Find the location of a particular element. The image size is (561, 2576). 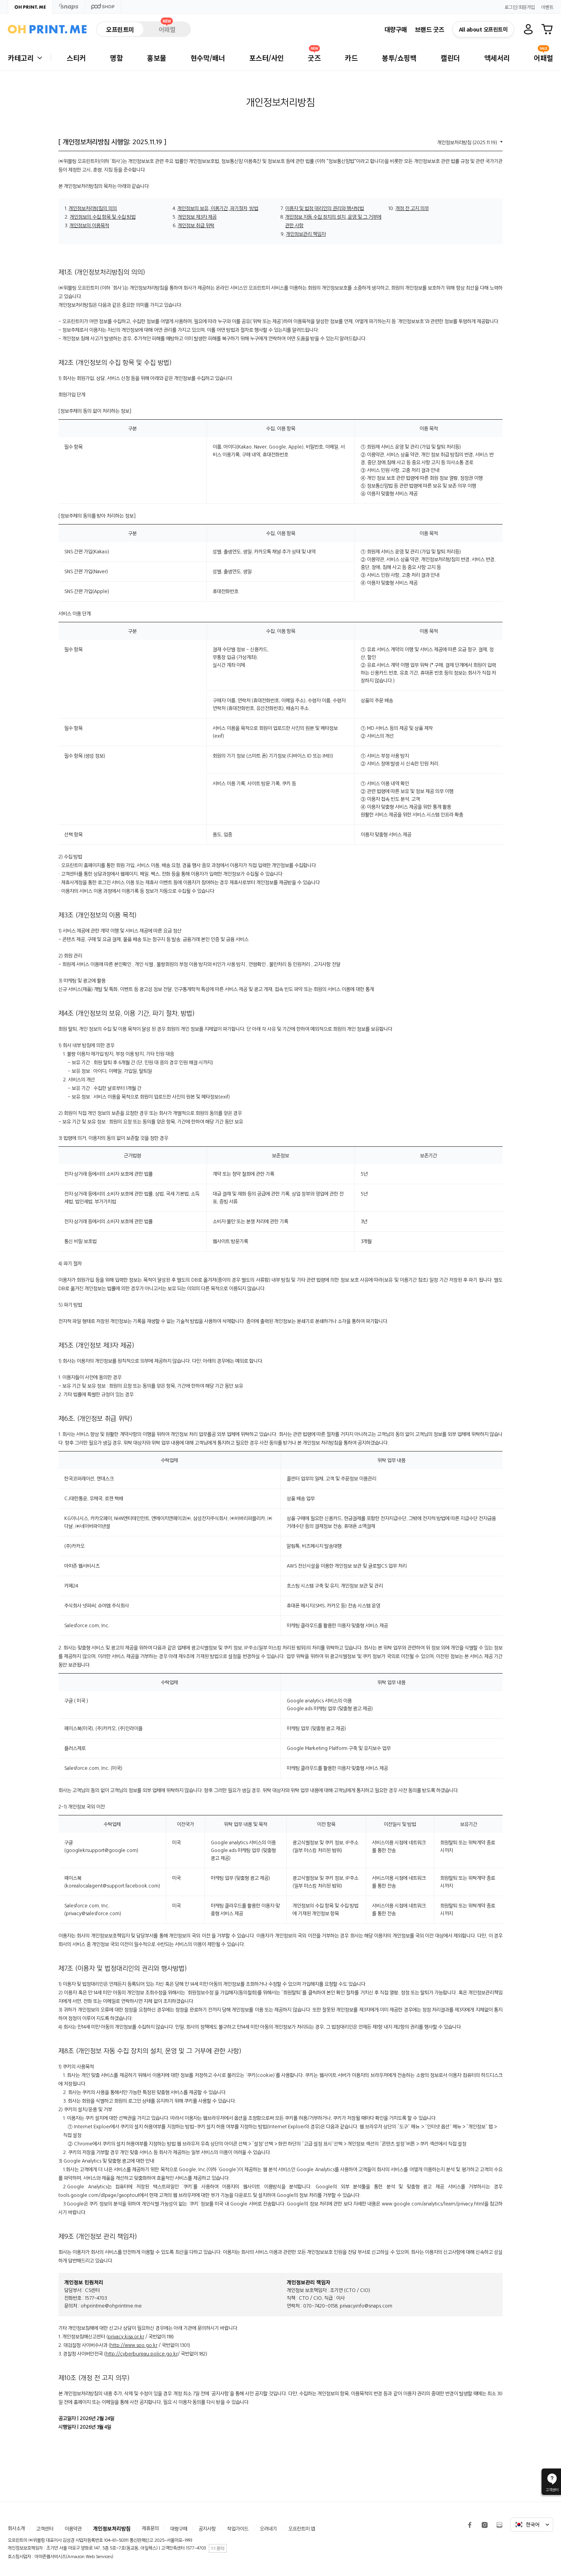

한국어 is located at coordinates (532, 2525).